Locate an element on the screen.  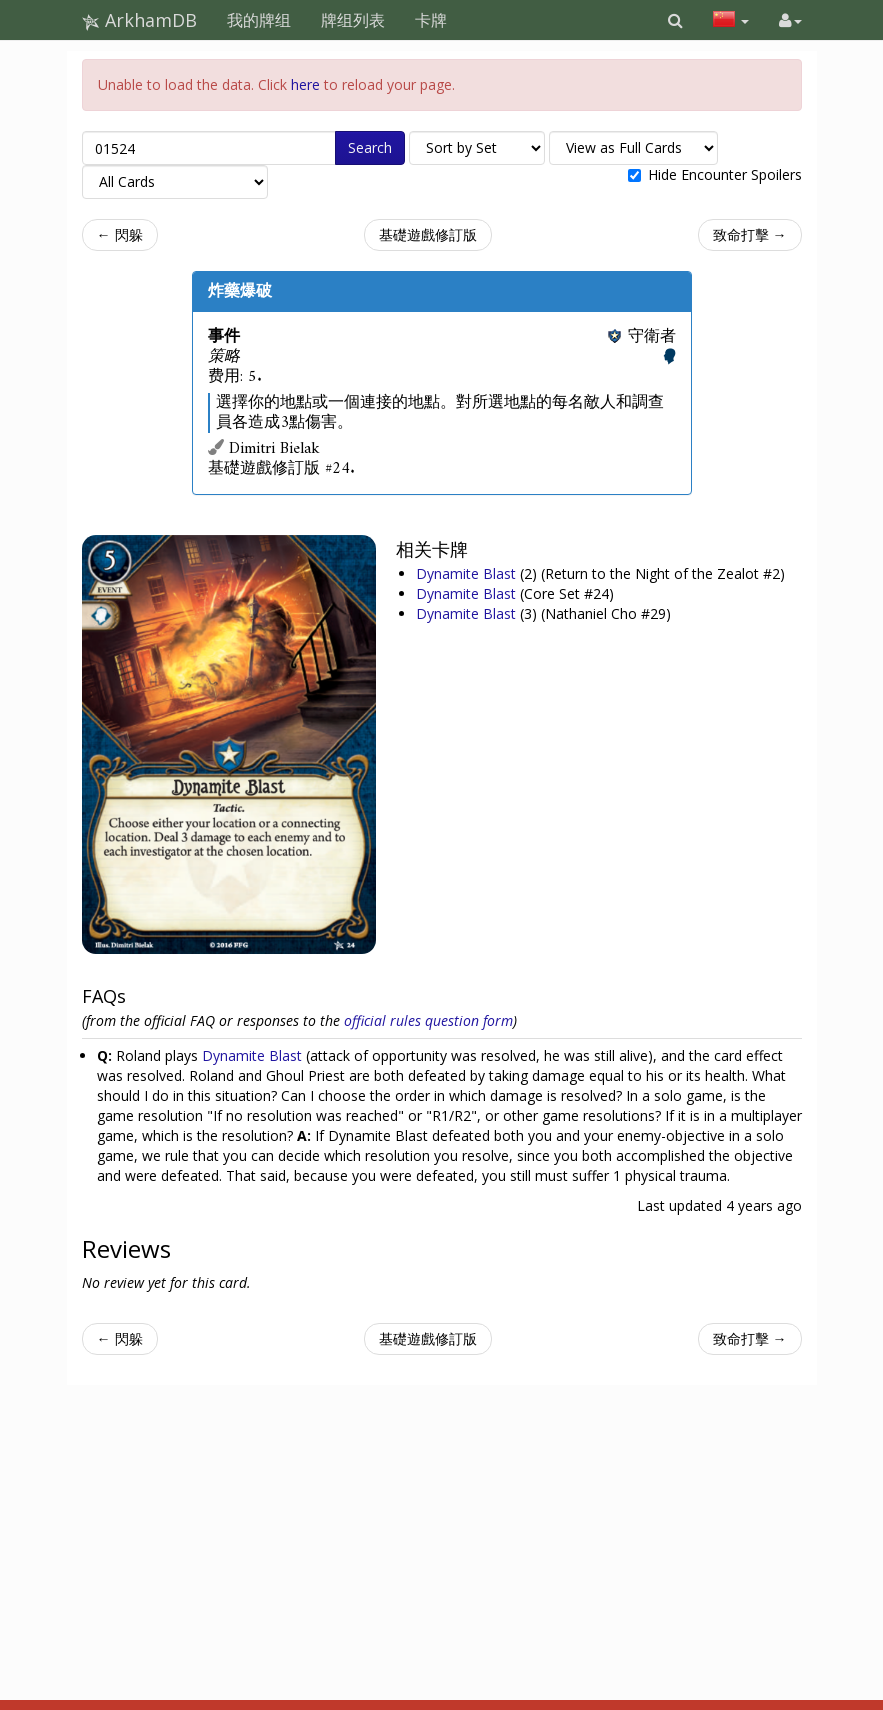
基礎遊戲修訂版 is located at coordinates (428, 234).